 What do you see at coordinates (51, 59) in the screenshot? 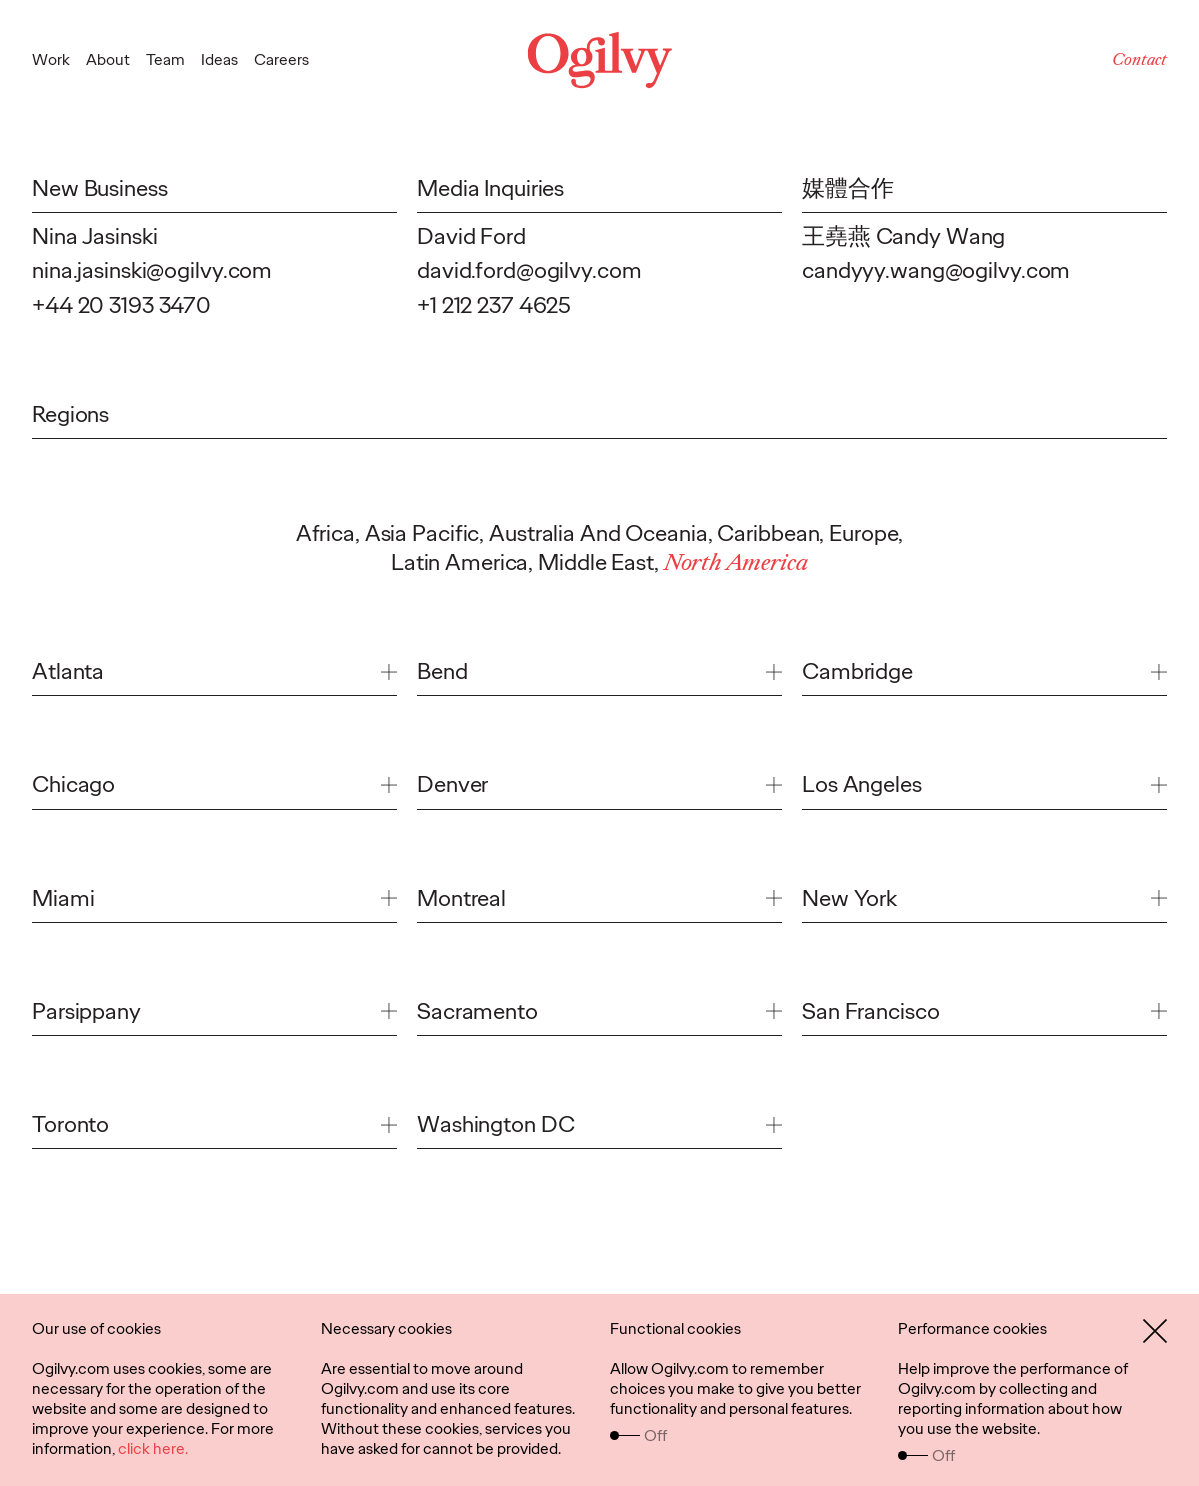
I see `Work` at bounding box center [51, 59].